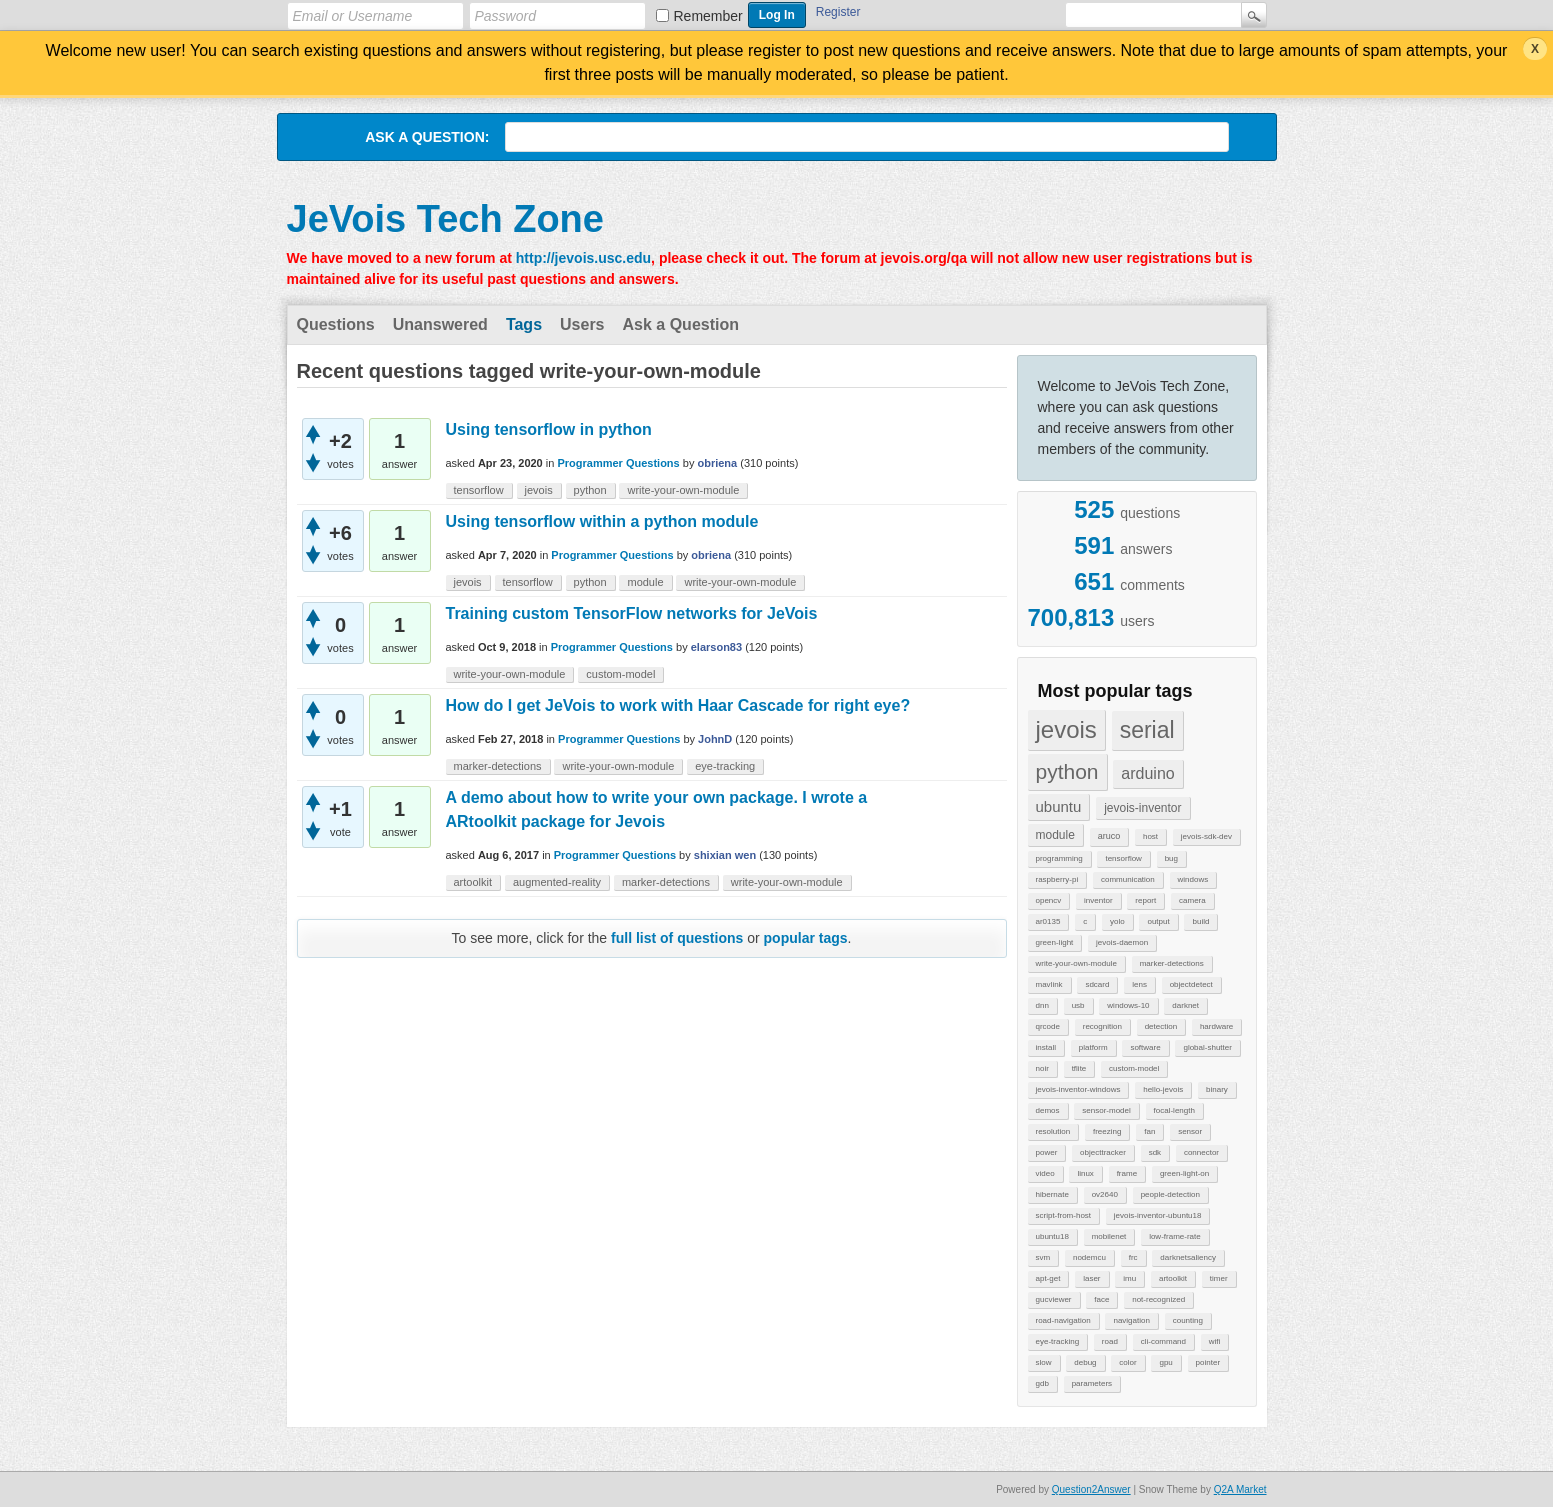 This screenshot has width=1553, height=1507. Describe the element at coordinates (717, 463) in the screenshot. I see `obriena` at that location.